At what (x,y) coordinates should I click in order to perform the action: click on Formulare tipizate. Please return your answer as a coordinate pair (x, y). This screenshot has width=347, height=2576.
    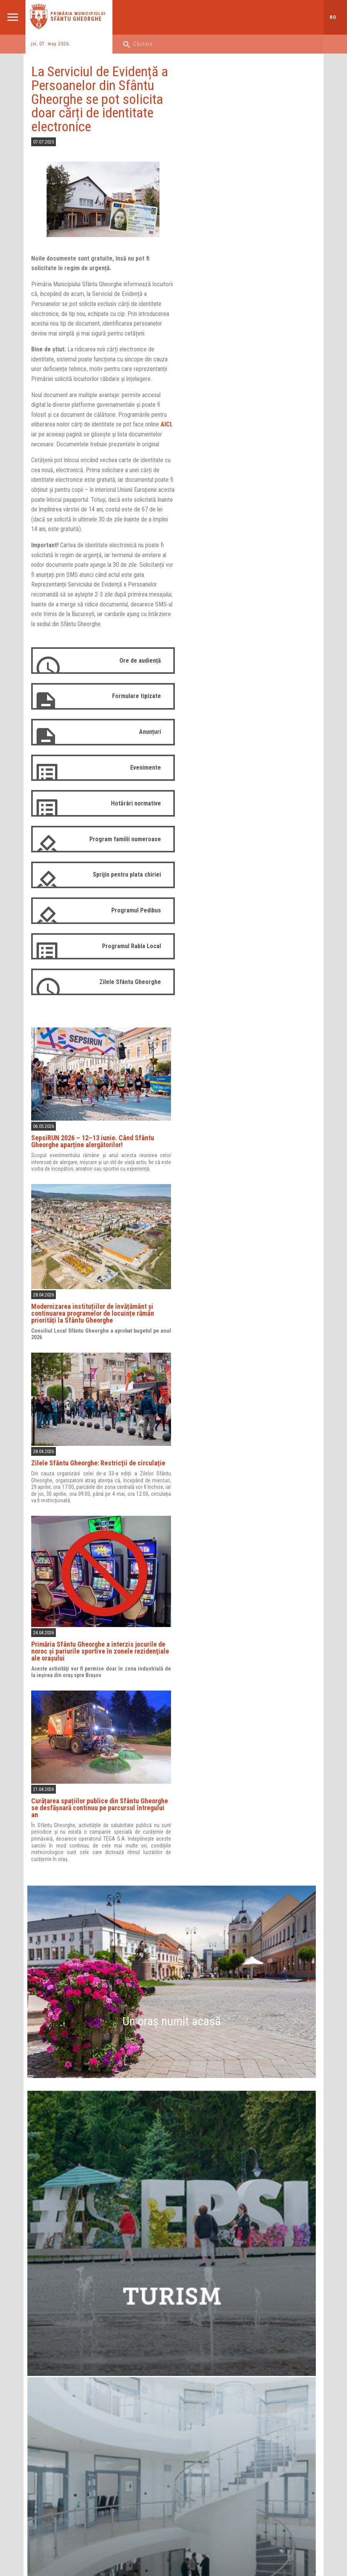
    Looking at the image, I should click on (131, 712).